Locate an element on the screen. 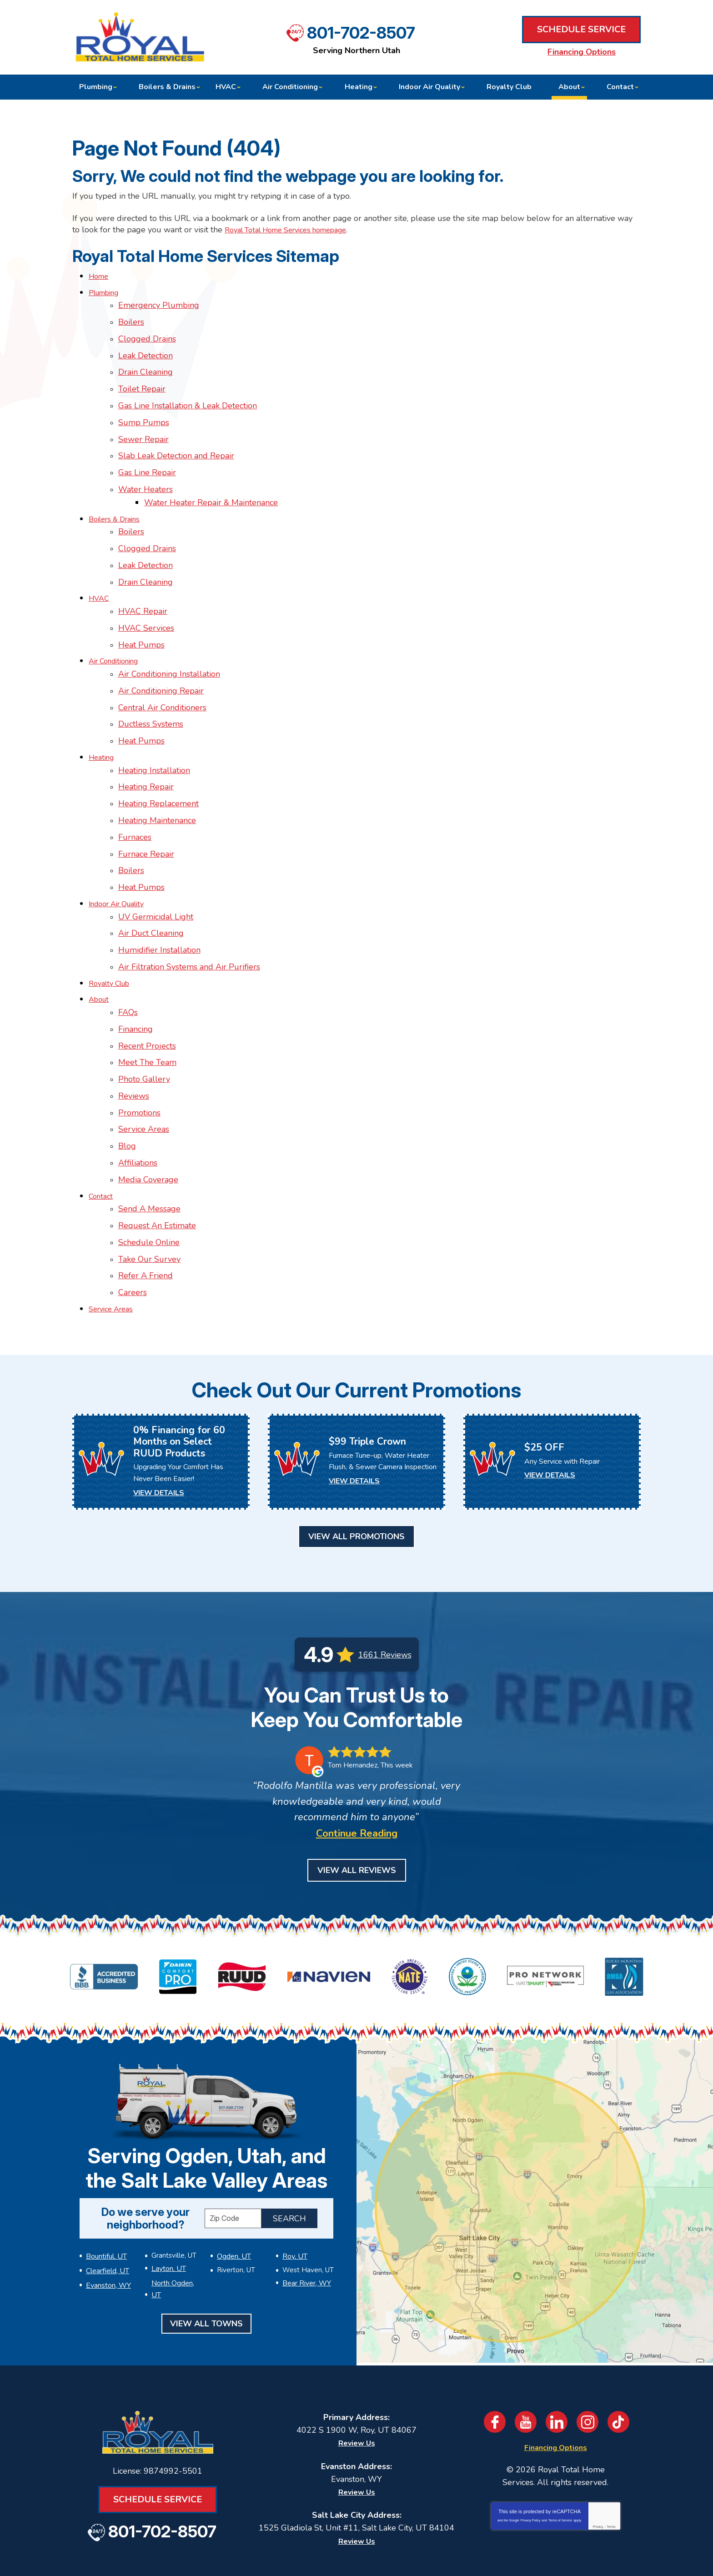  Ductless Systems is located at coordinates (150, 690).